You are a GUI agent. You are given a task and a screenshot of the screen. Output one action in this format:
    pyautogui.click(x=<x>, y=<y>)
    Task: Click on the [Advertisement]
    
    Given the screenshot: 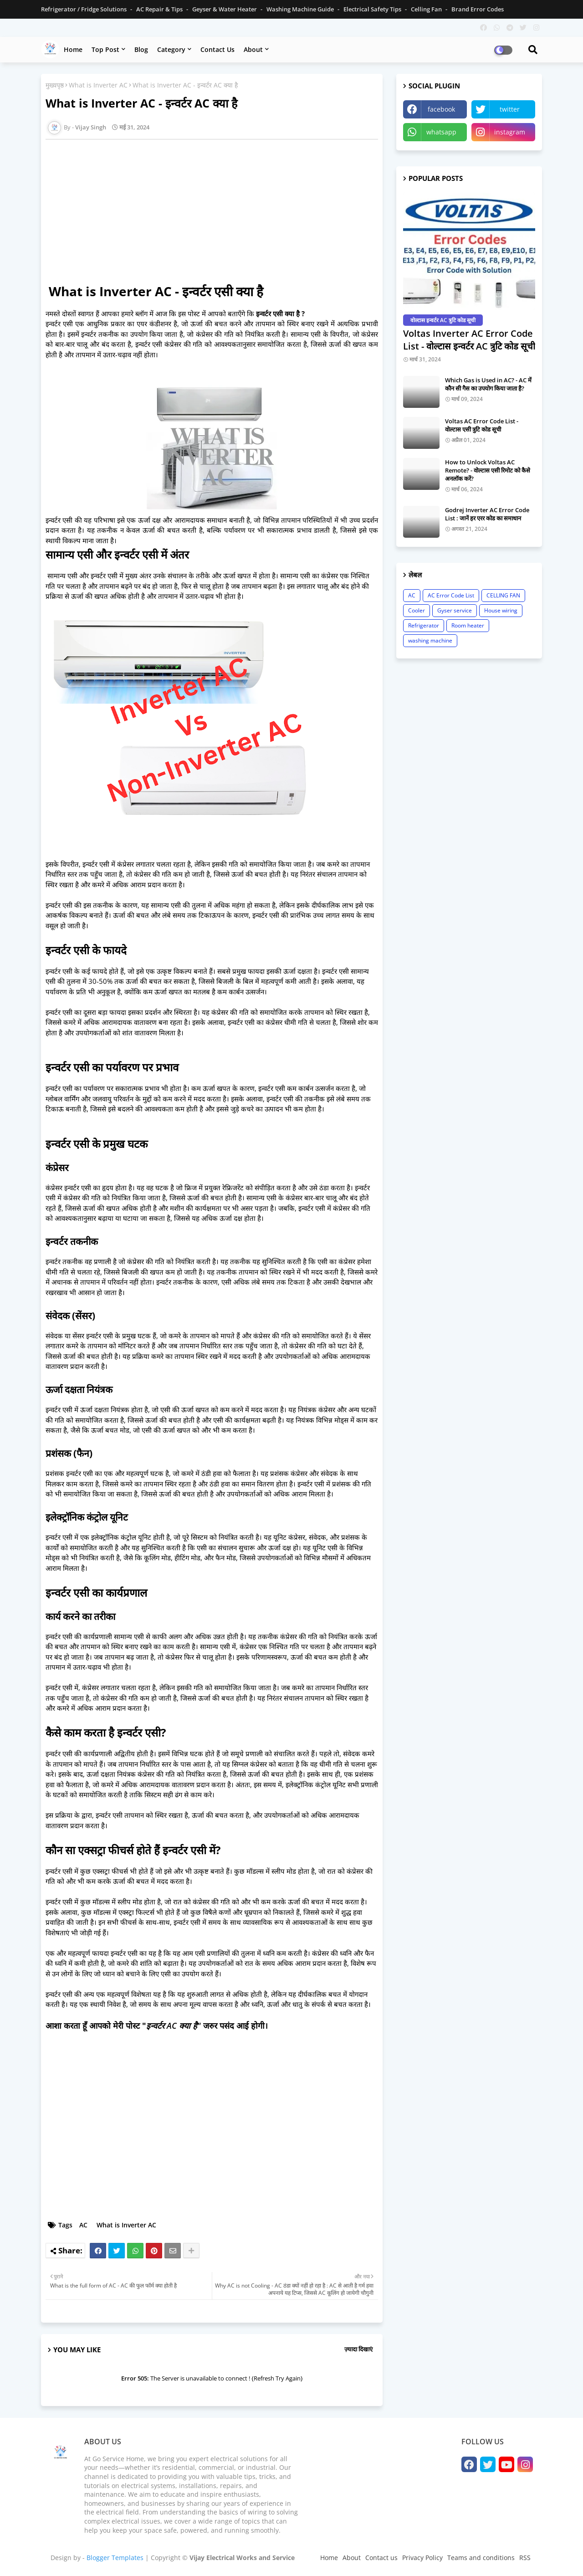 What is the action you would take?
    pyautogui.click(x=216, y=210)
    